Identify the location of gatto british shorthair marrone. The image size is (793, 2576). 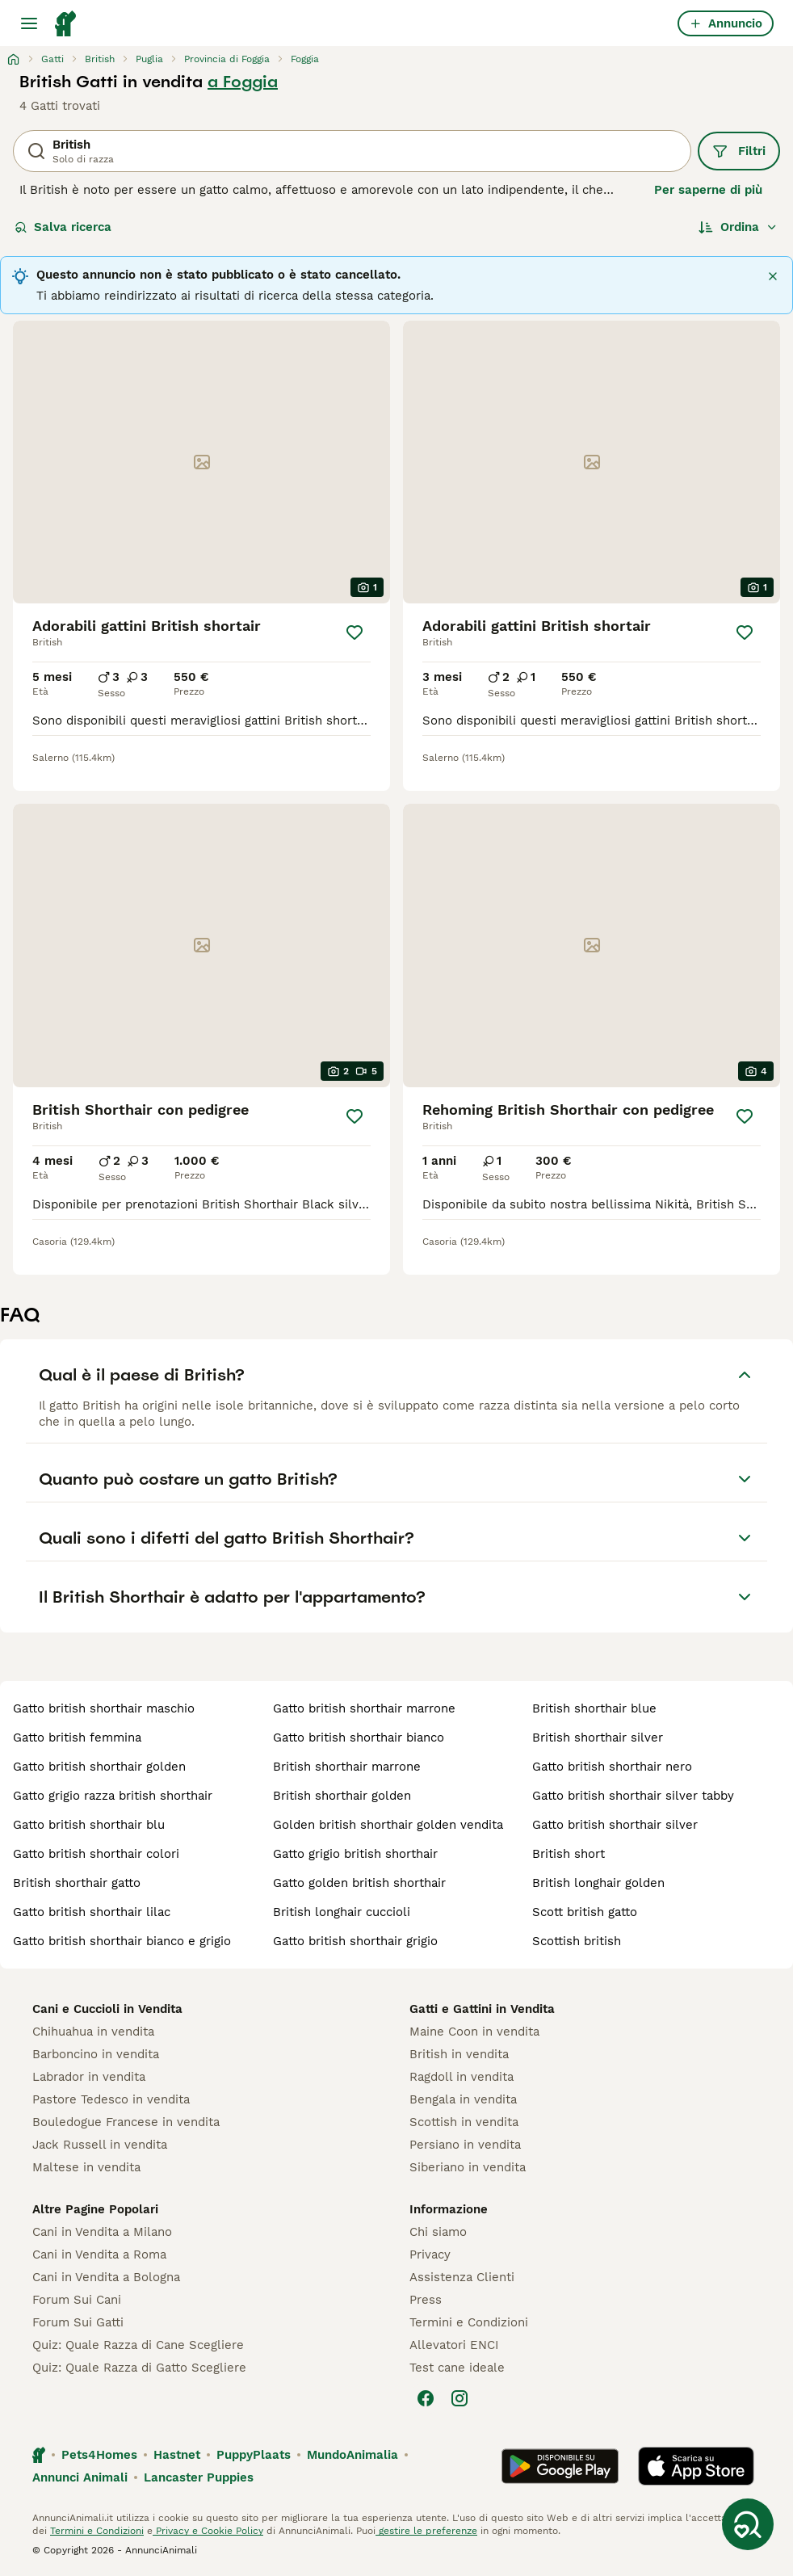
(364, 1708).